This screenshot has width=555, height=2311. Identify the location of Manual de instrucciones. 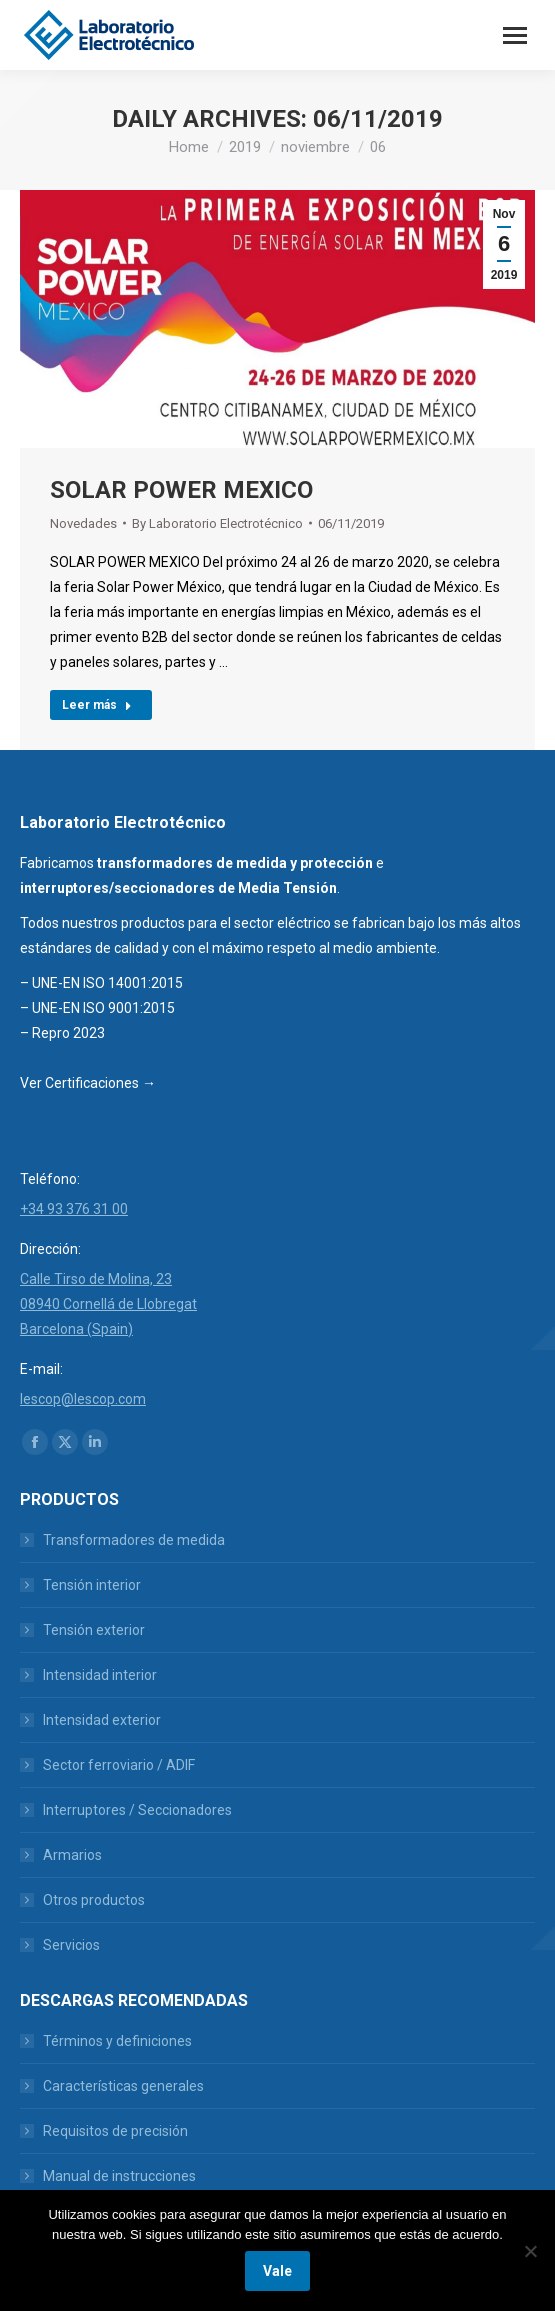
(119, 2176).